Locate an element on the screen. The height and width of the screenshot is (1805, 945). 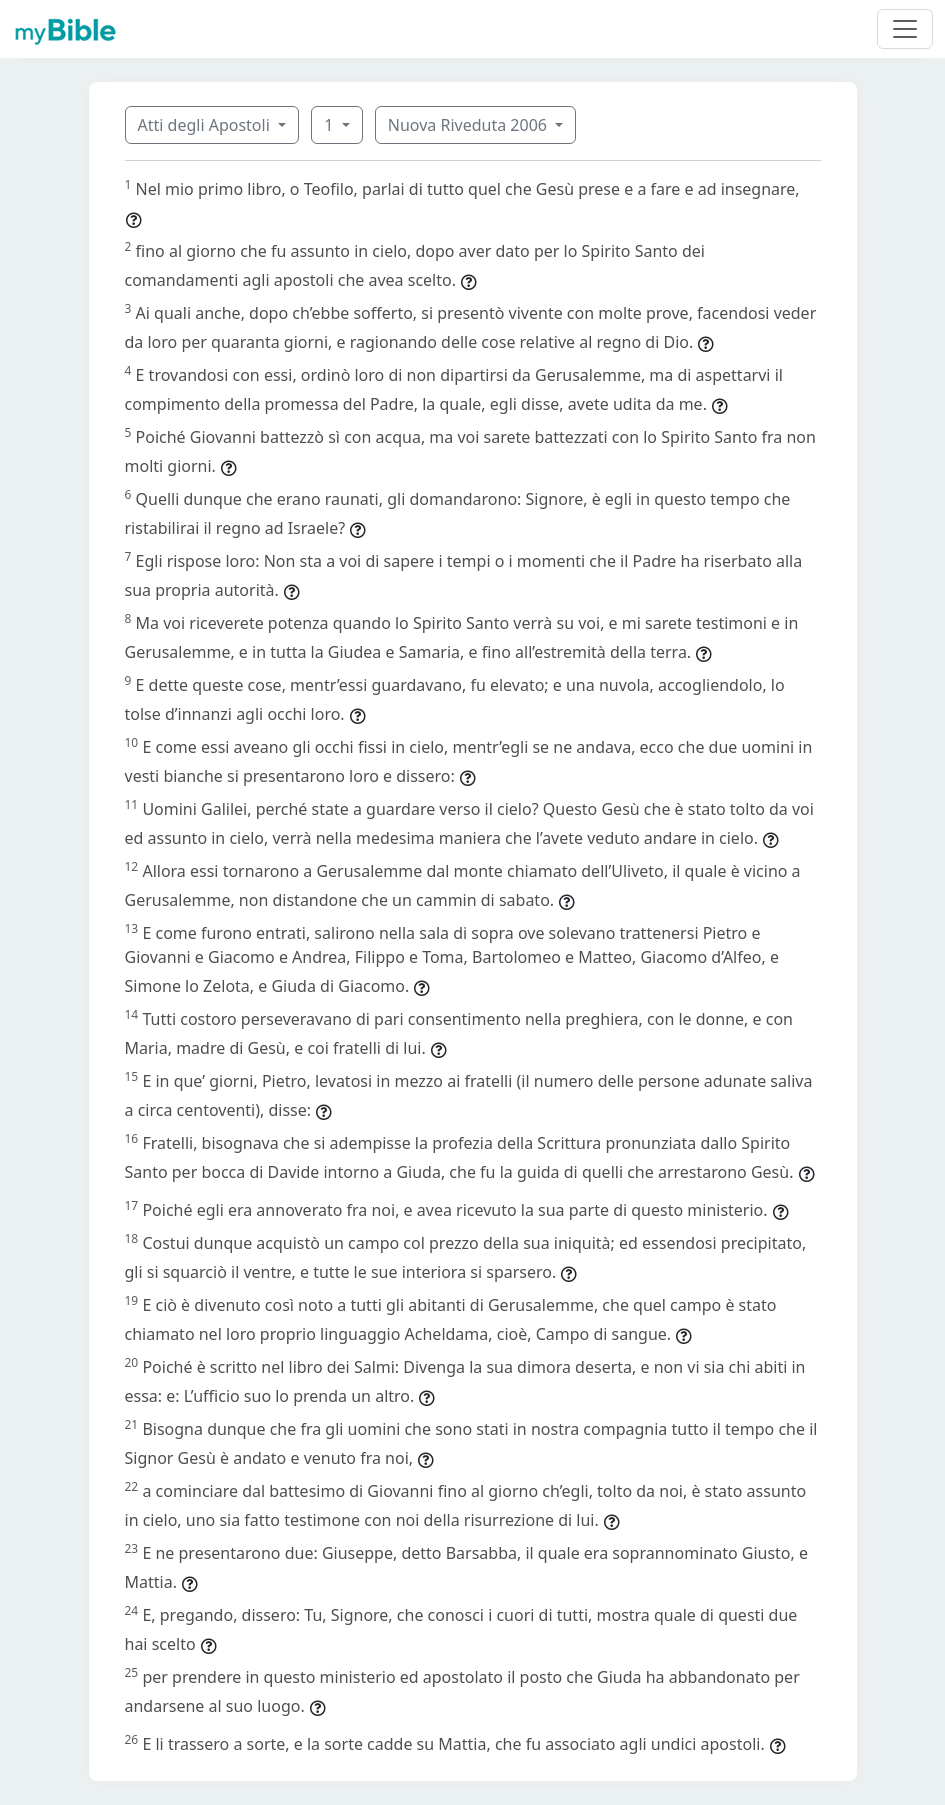
[Toggle navigation] is located at coordinates (905, 29).